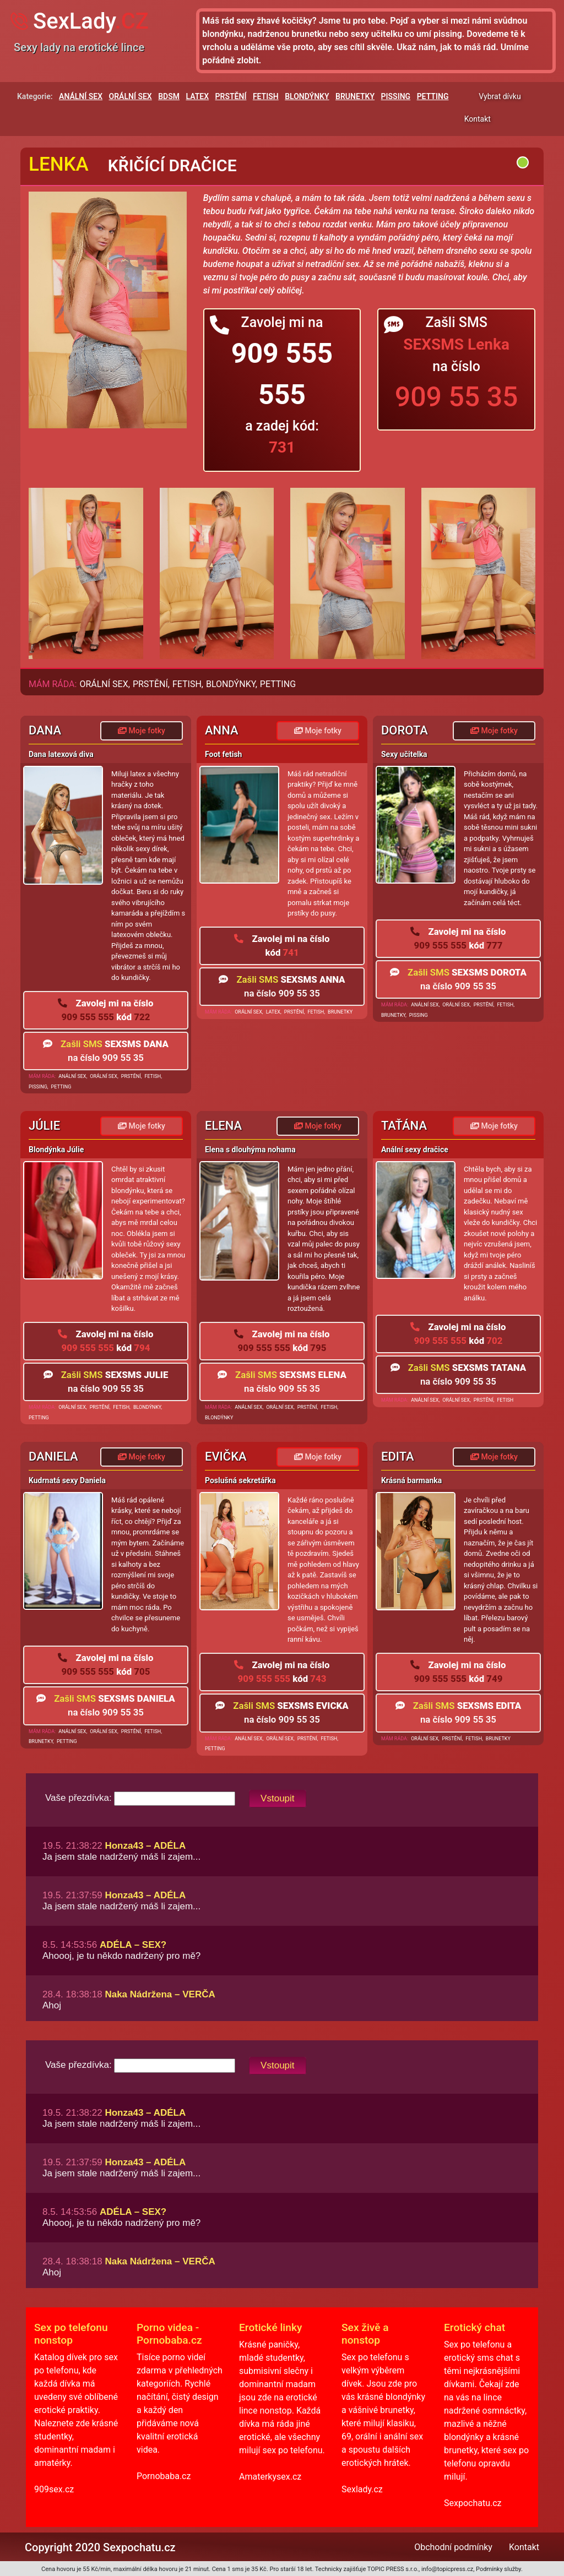  What do you see at coordinates (59, 164) in the screenshot?
I see `Lenka` at bounding box center [59, 164].